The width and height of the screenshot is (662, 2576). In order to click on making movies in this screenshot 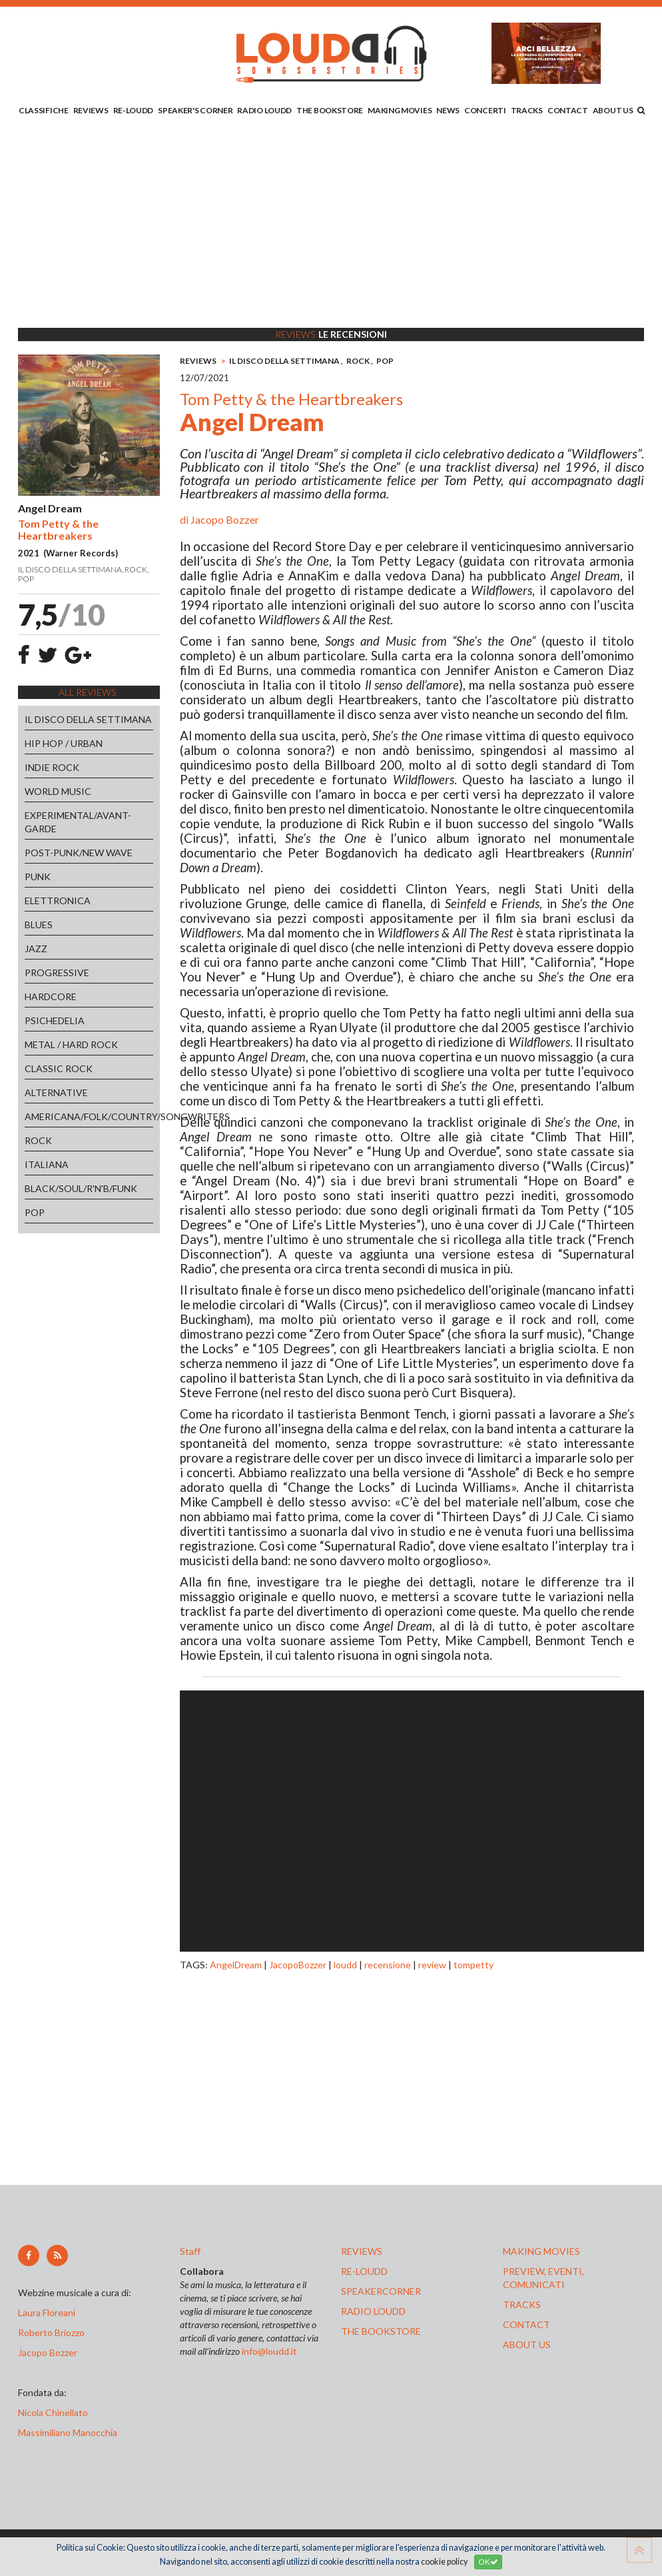, I will do `click(541, 2251)`.